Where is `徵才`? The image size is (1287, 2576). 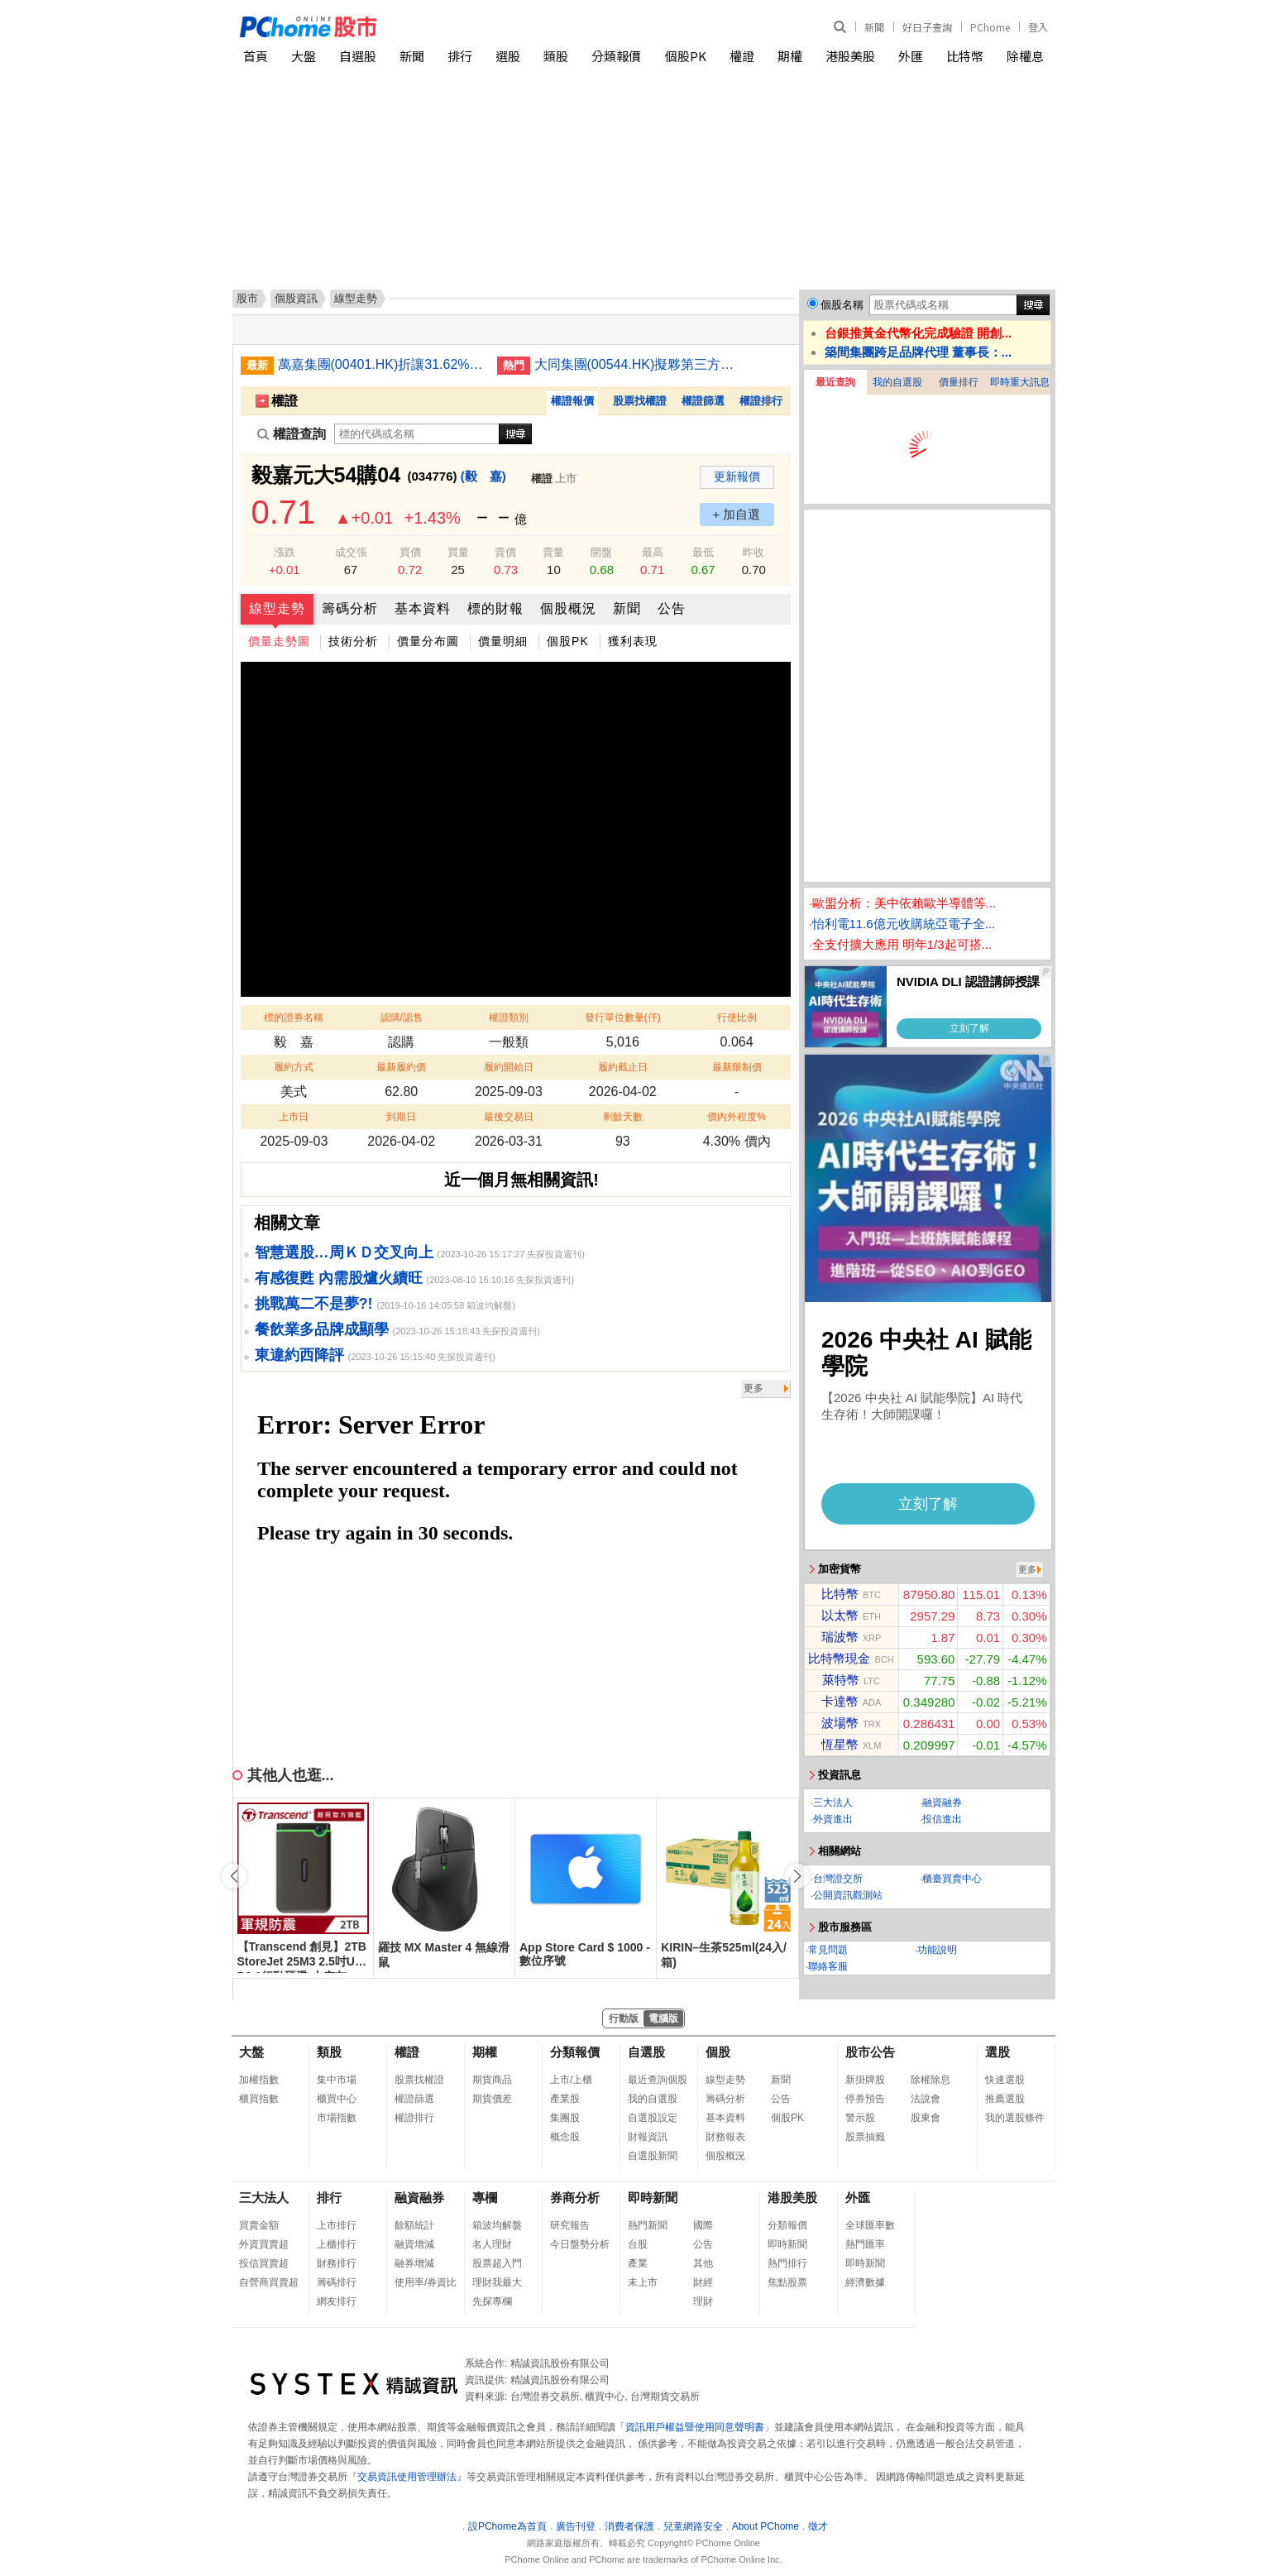 徵才 is located at coordinates (818, 2526).